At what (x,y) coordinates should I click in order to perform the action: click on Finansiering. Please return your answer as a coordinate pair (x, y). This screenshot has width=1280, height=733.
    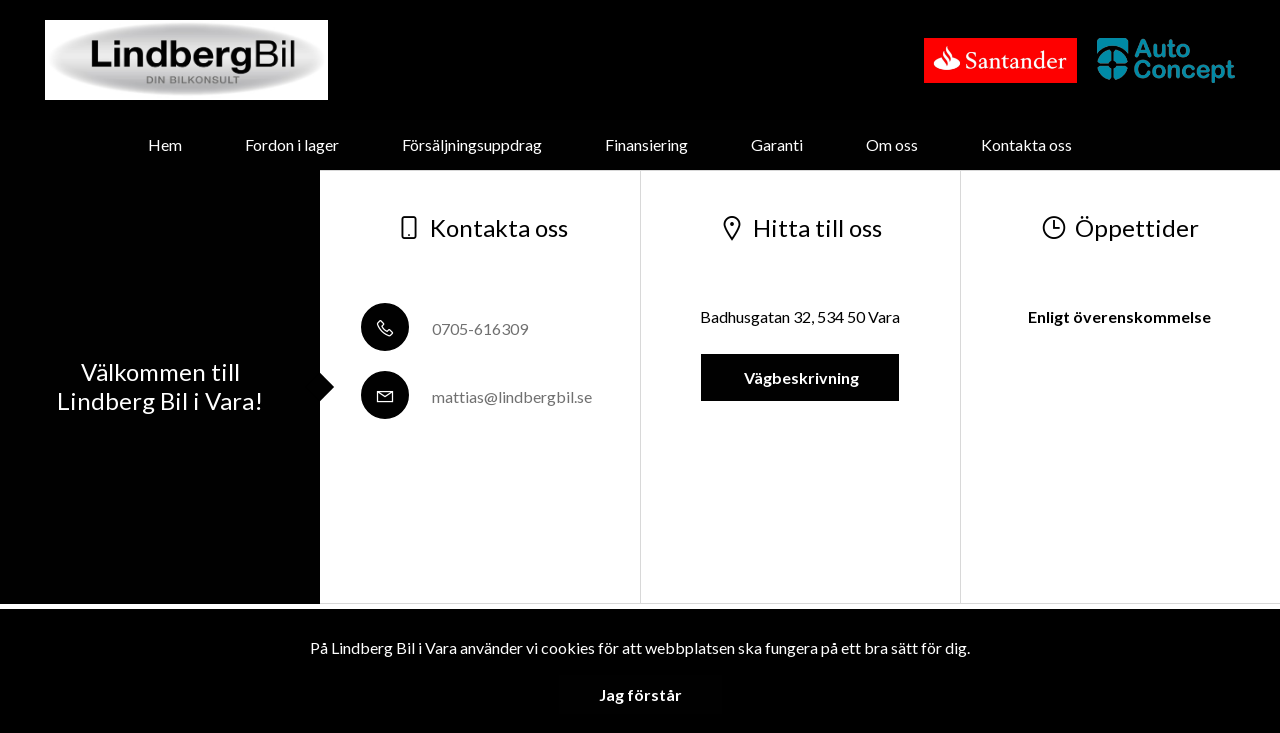
    Looking at the image, I should click on (646, 144).